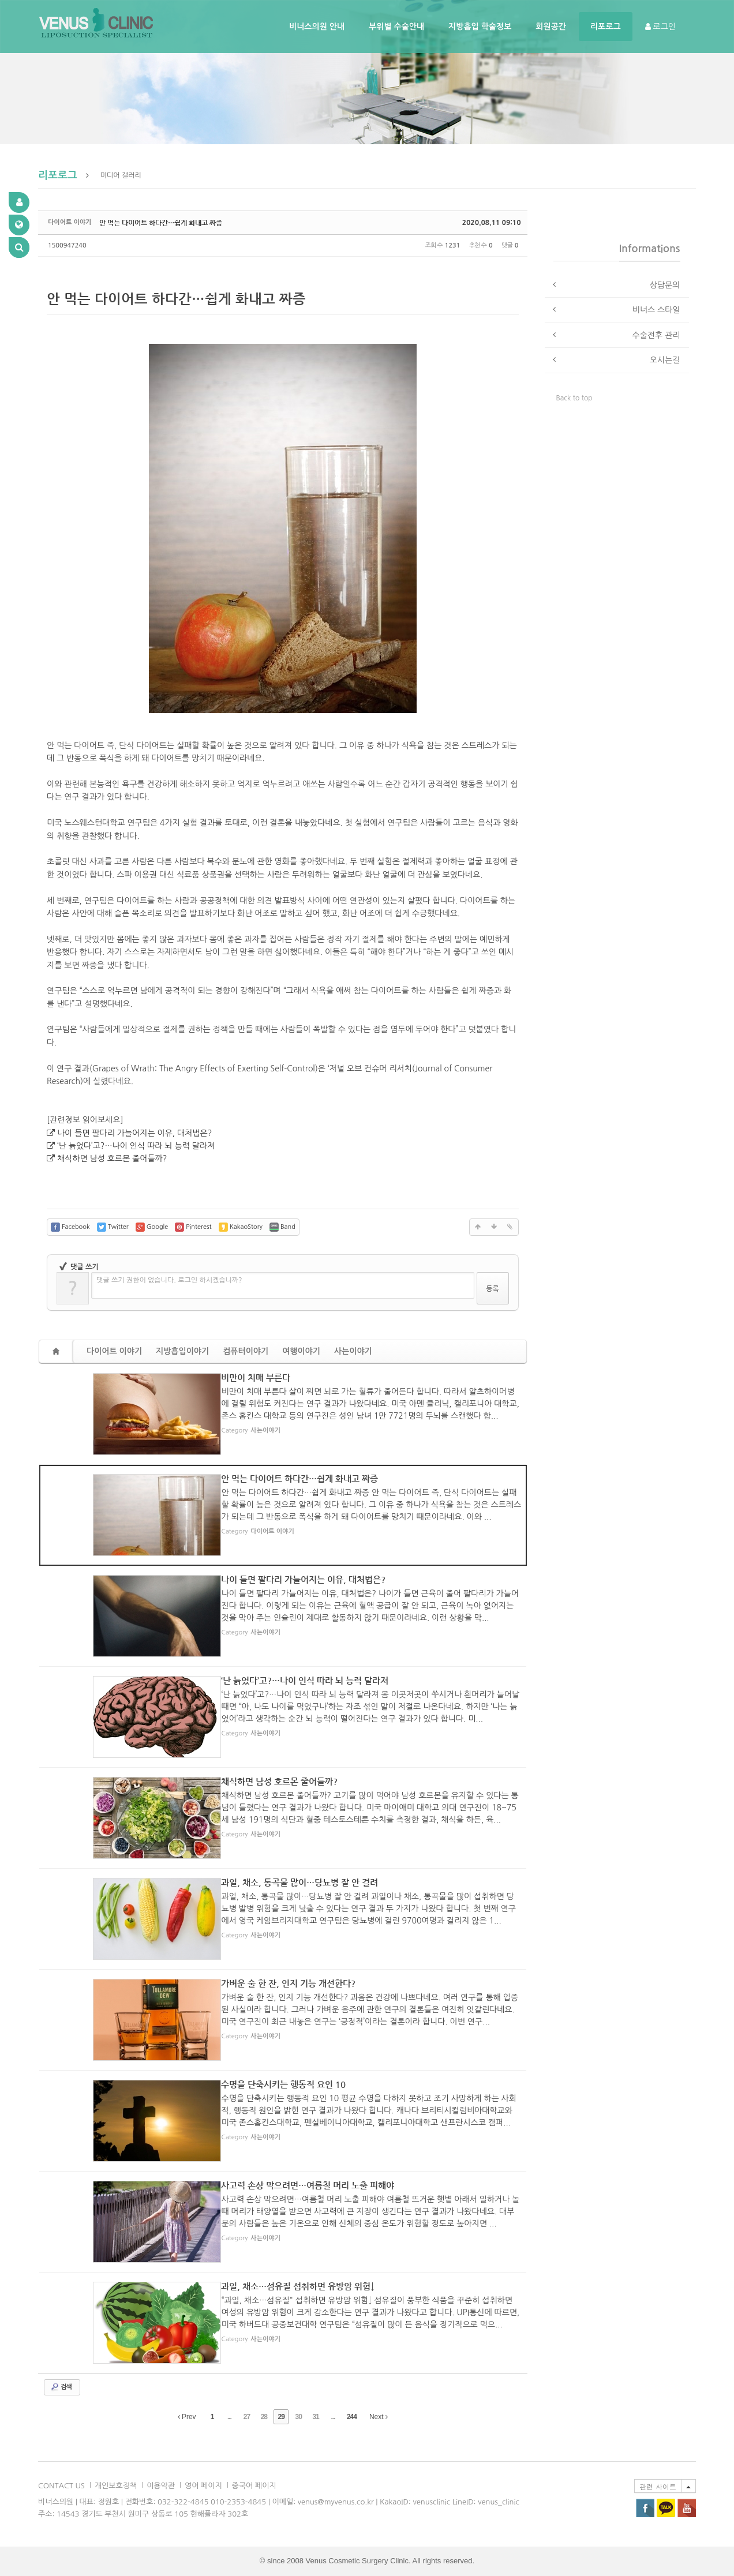  I want to click on 댓글 쓰기 권한이 없습니다. 로그인 하시겠습니까?, so click(169, 1280).